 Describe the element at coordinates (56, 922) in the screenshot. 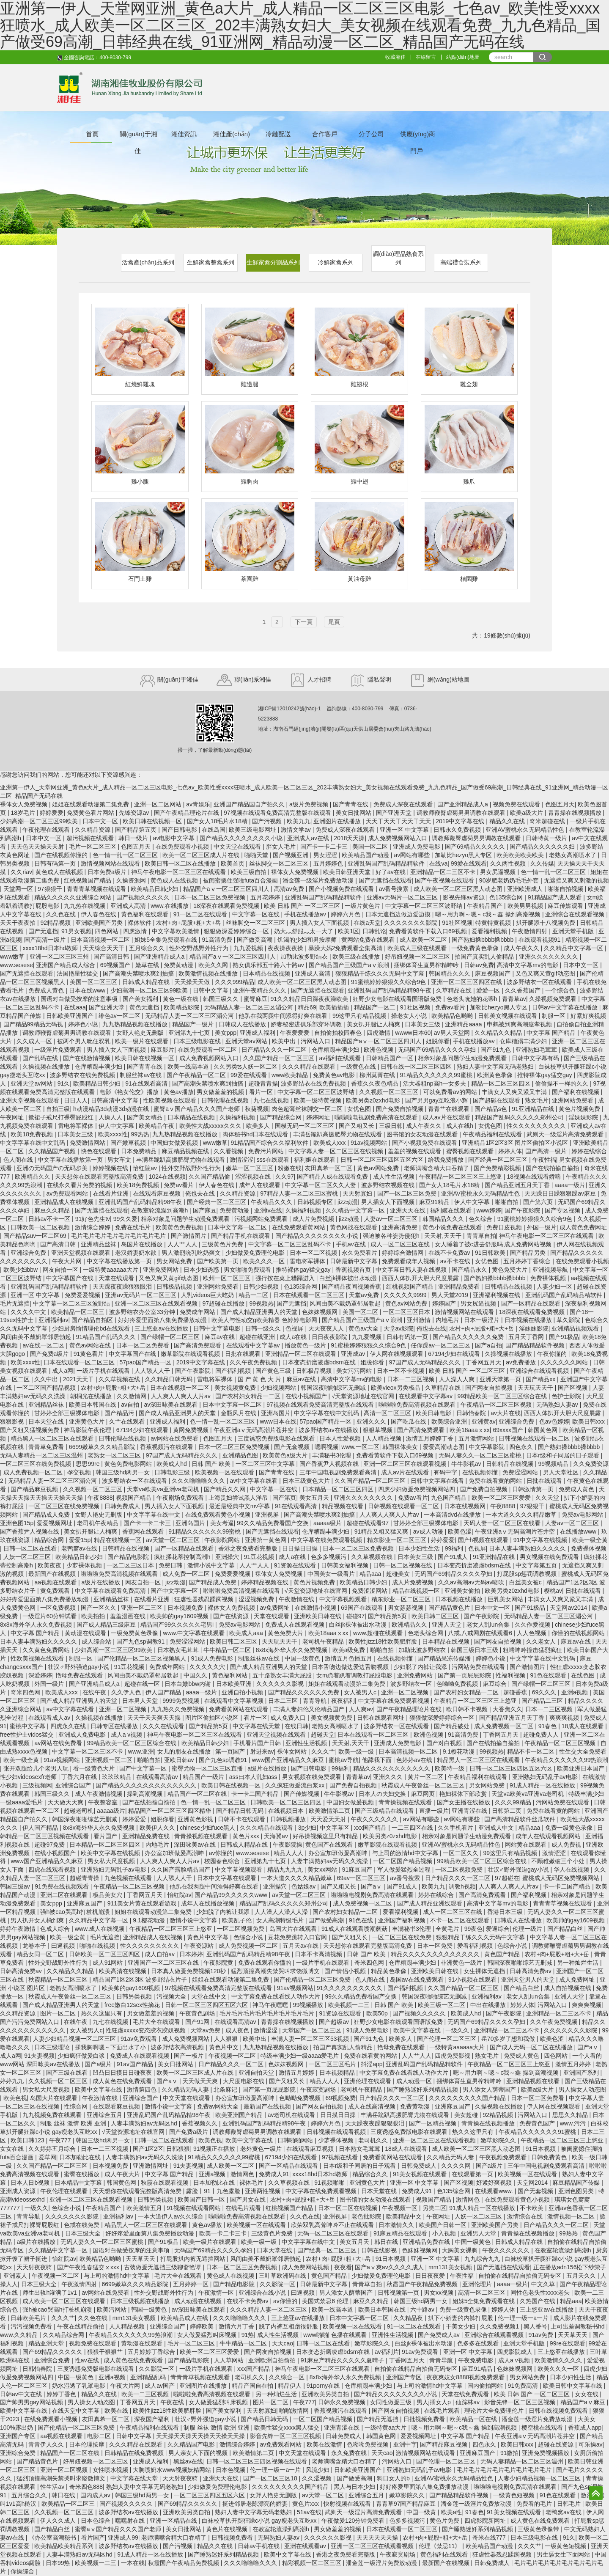

I see `92精品视频` at that location.